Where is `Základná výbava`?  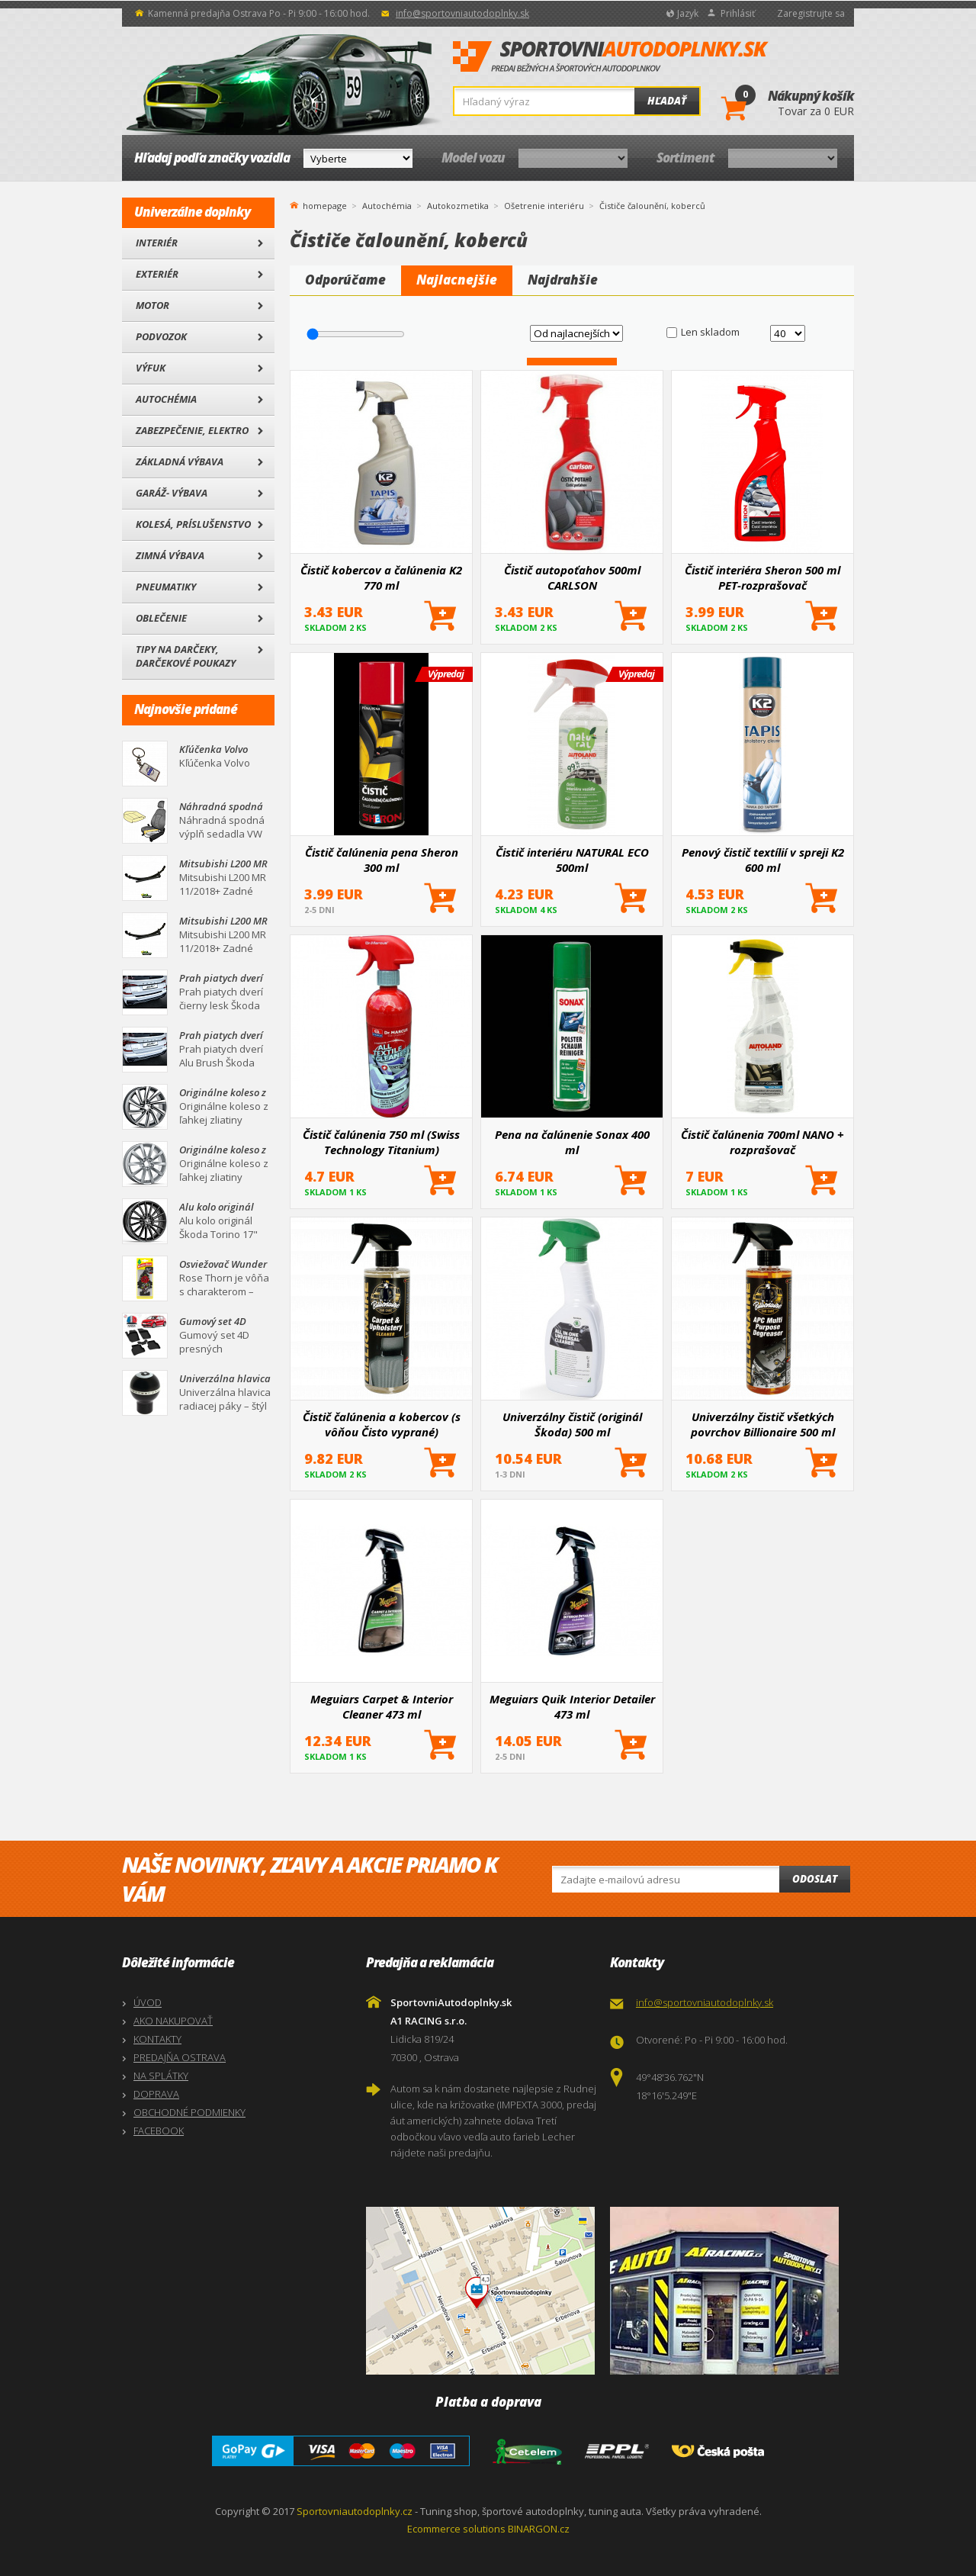
Základná výbava is located at coordinates (179, 461).